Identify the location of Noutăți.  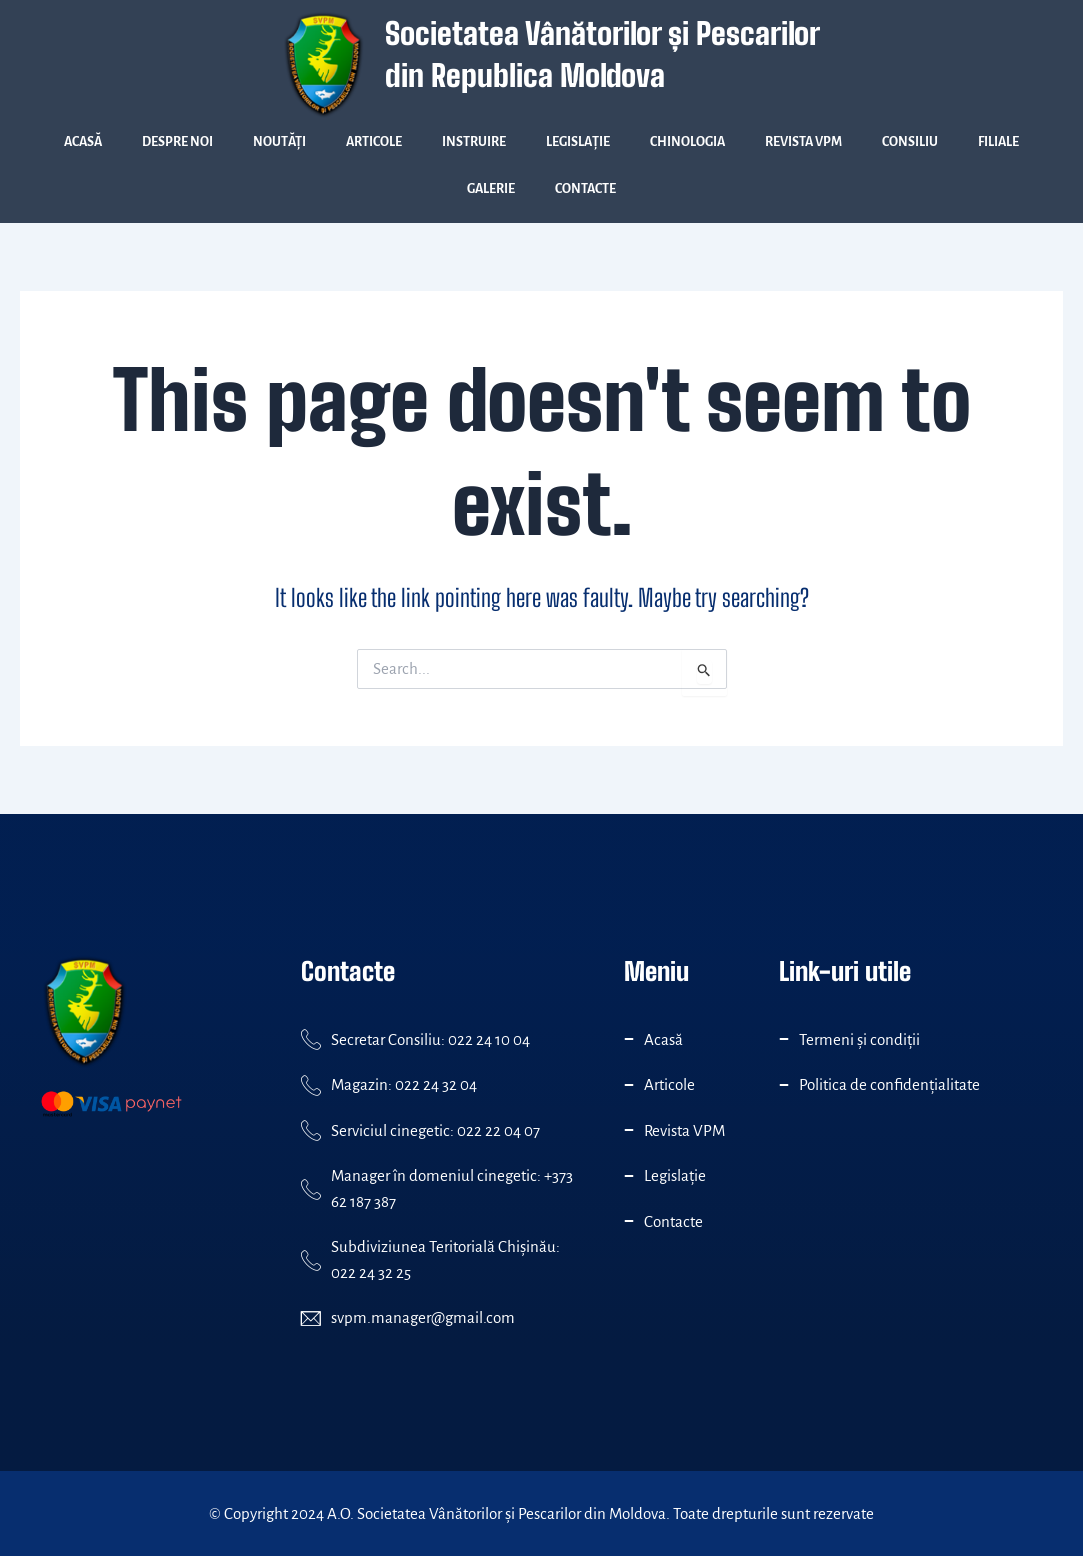
(279, 142).